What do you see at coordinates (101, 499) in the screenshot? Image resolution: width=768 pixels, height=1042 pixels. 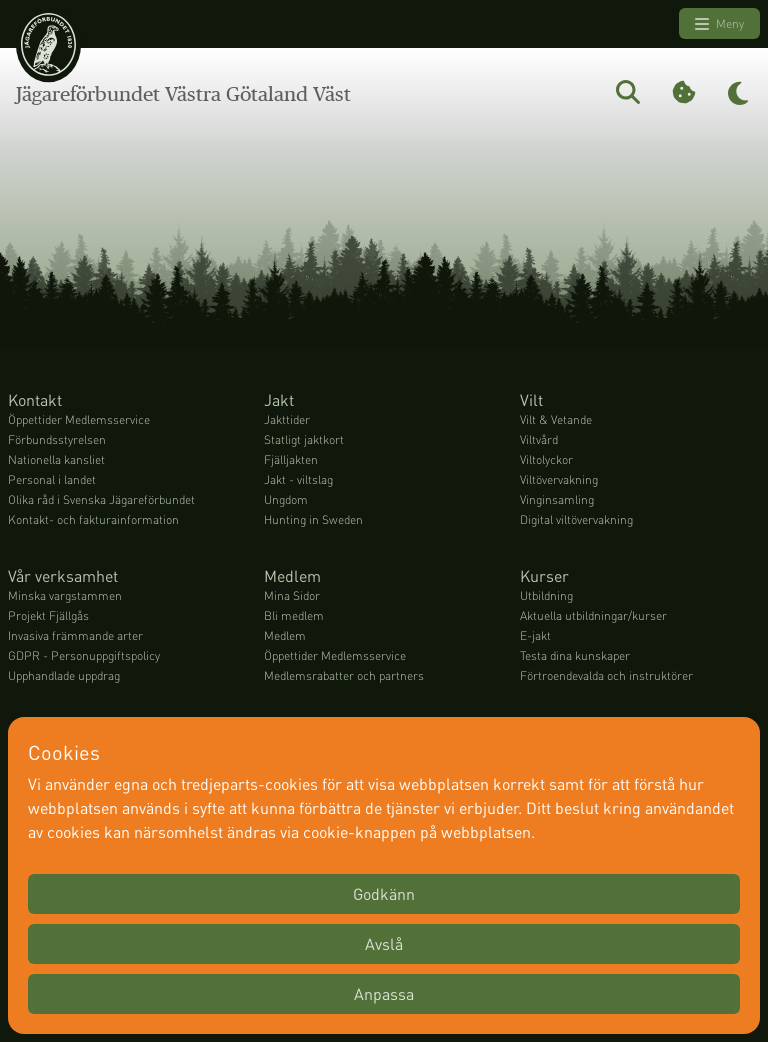 I see `Olika råd i Svenska Jägareförbundet` at bounding box center [101, 499].